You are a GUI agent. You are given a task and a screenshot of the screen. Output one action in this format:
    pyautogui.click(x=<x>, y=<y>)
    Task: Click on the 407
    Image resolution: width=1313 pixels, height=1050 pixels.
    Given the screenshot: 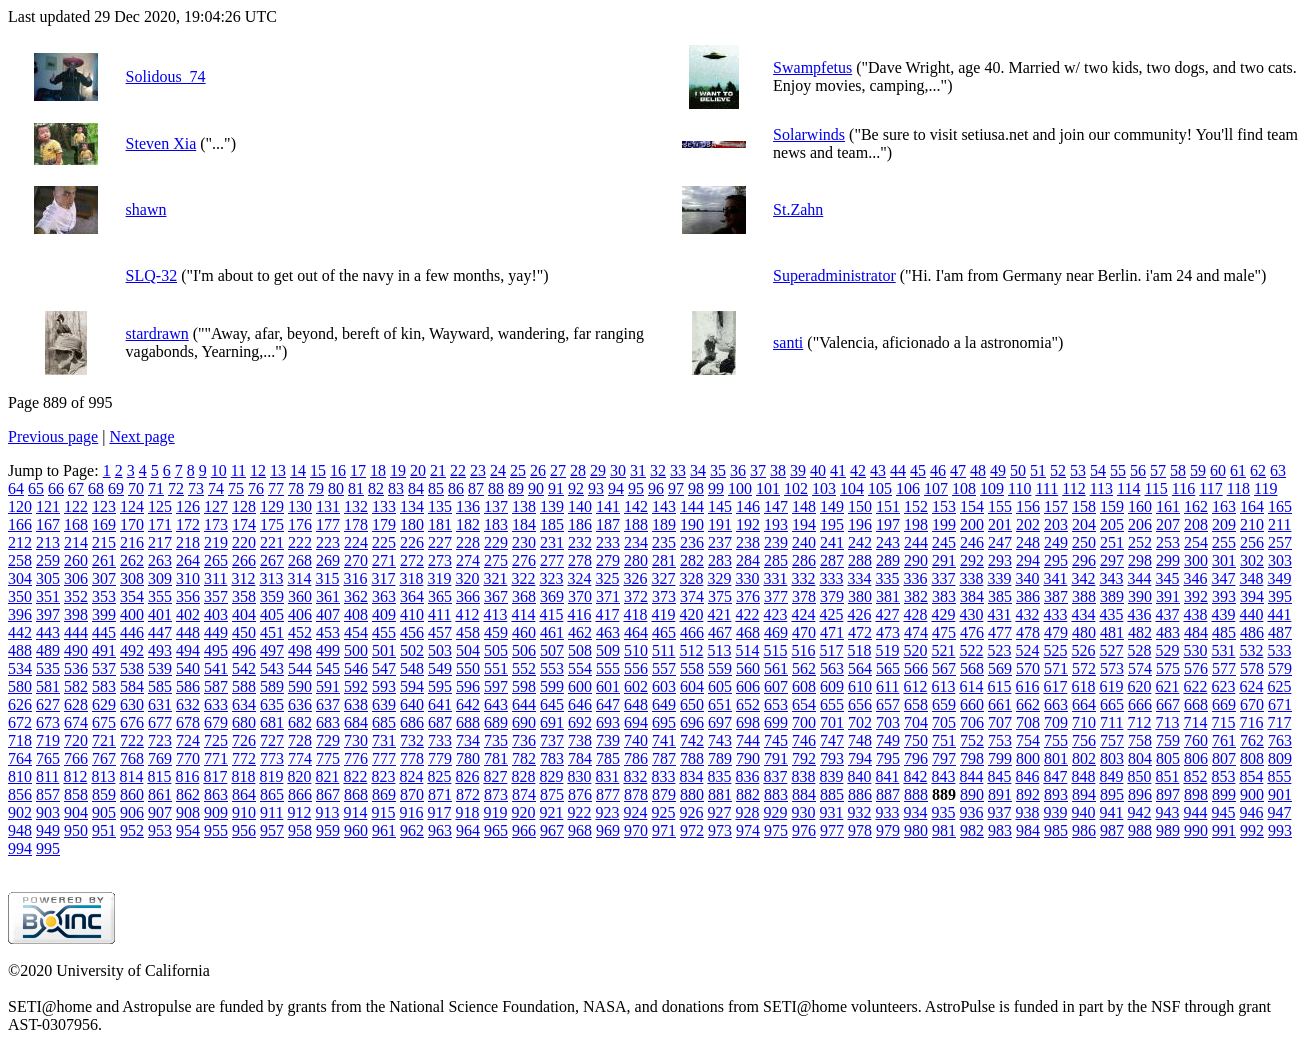 What is the action you would take?
    pyautogui.click(x=328, y=614)
    